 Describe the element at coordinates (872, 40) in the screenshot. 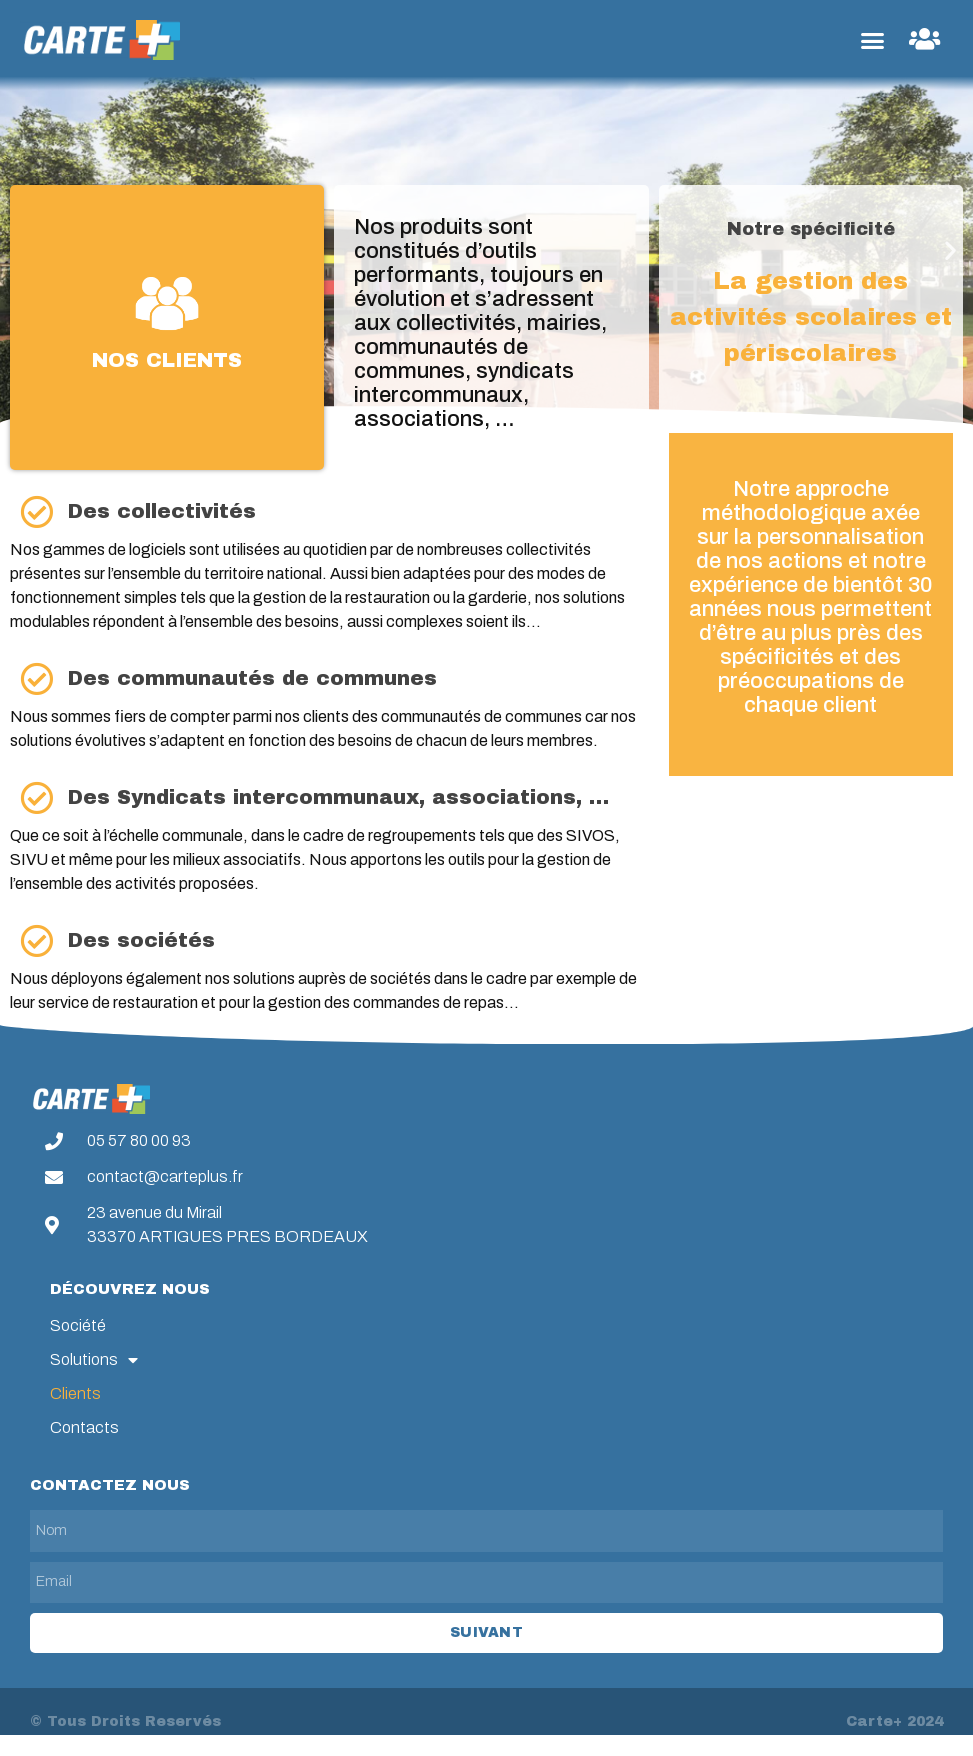

I see `[button]` at that location.